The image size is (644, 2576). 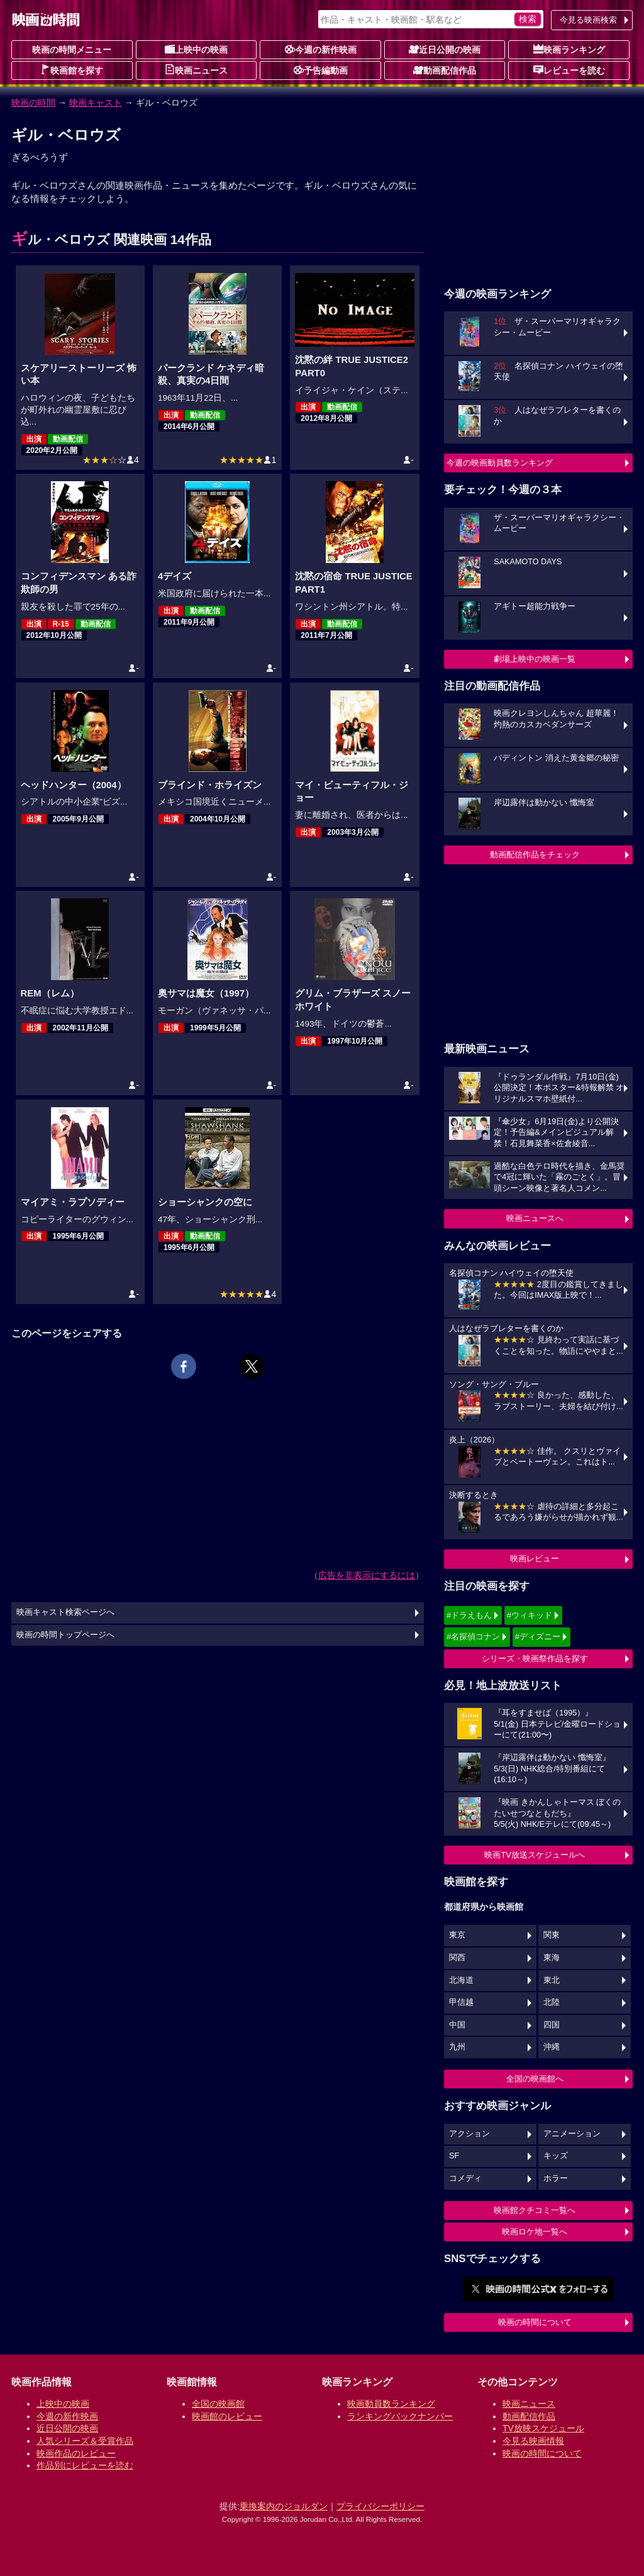 I want to click on コメディ, so click(x=465, y=2178).